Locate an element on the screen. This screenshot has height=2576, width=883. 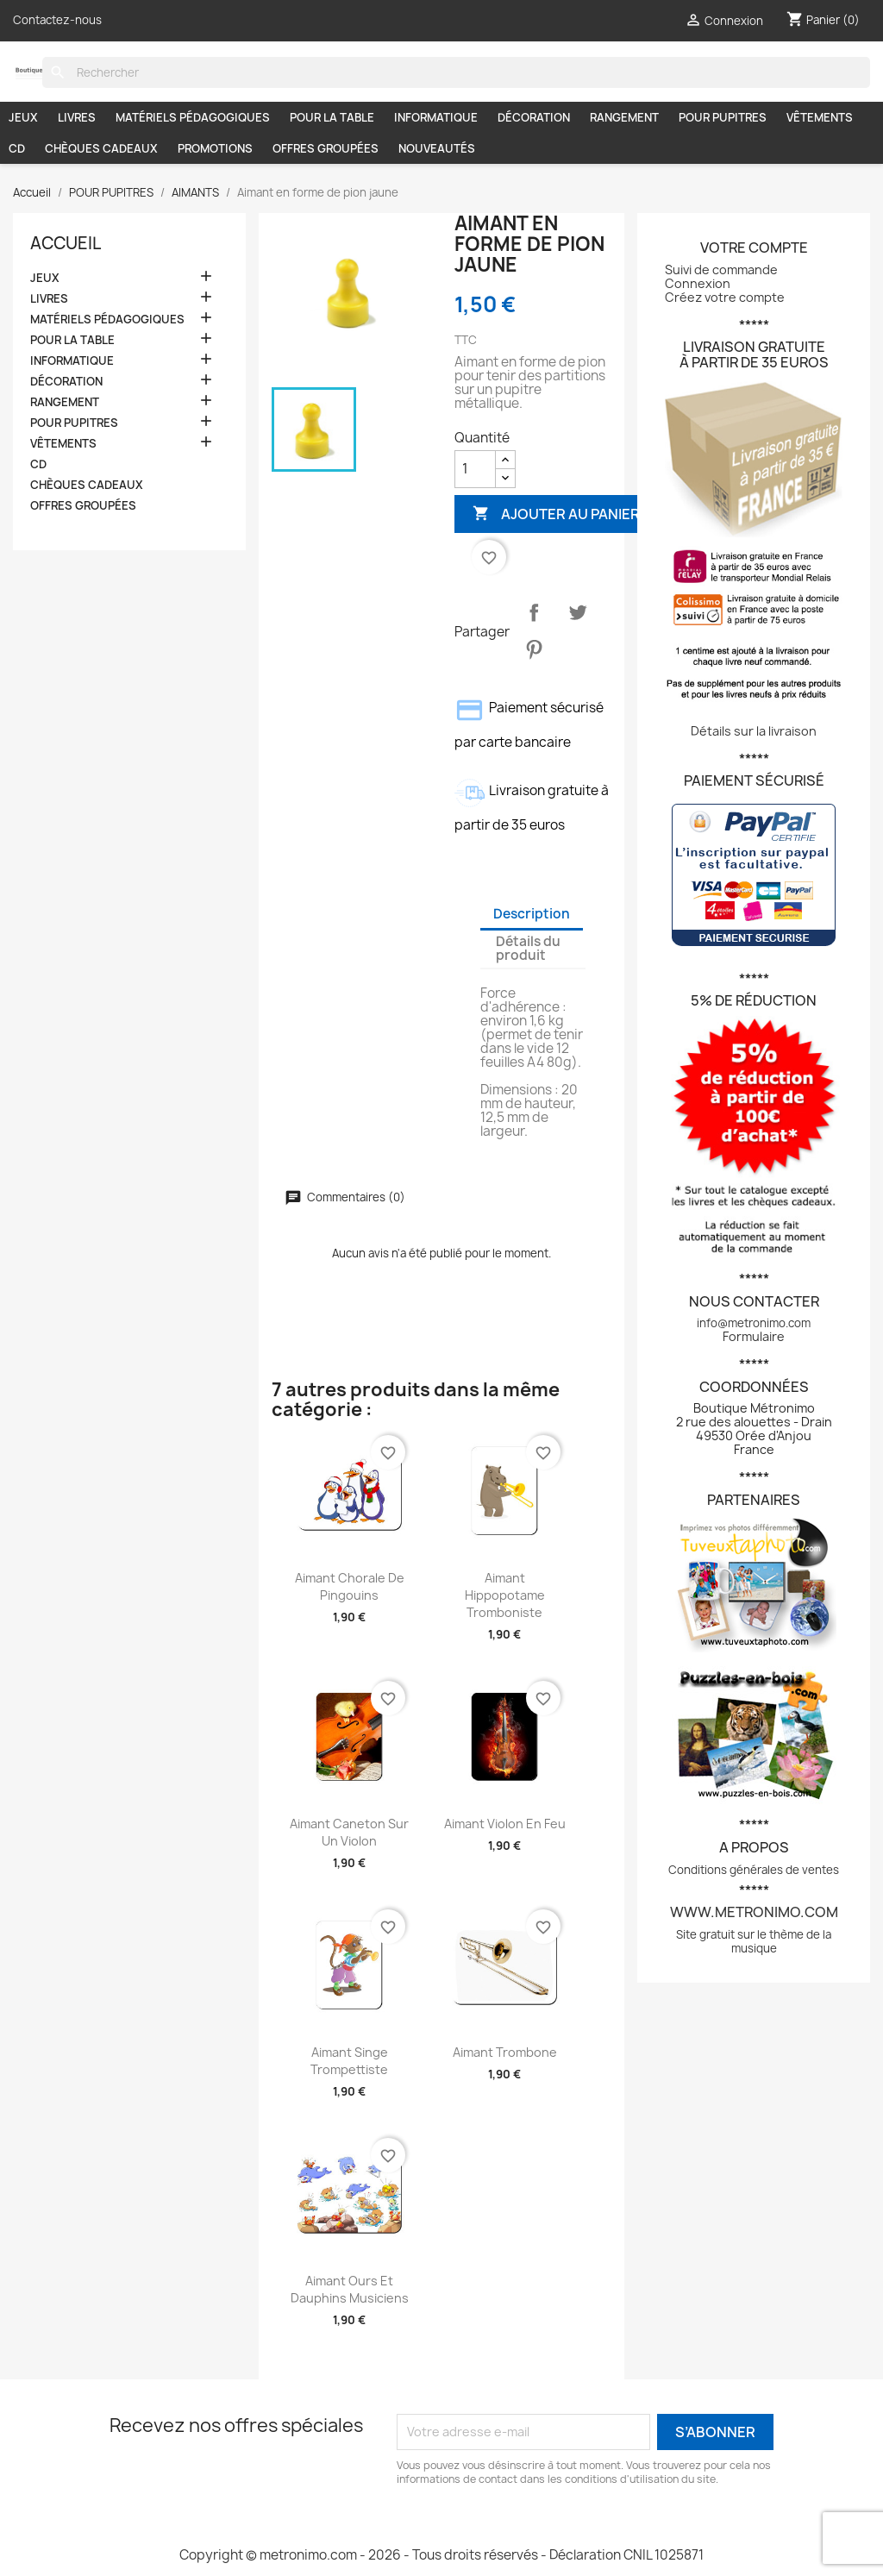
Aimant Trombone is located at coordinates (505, 2052).